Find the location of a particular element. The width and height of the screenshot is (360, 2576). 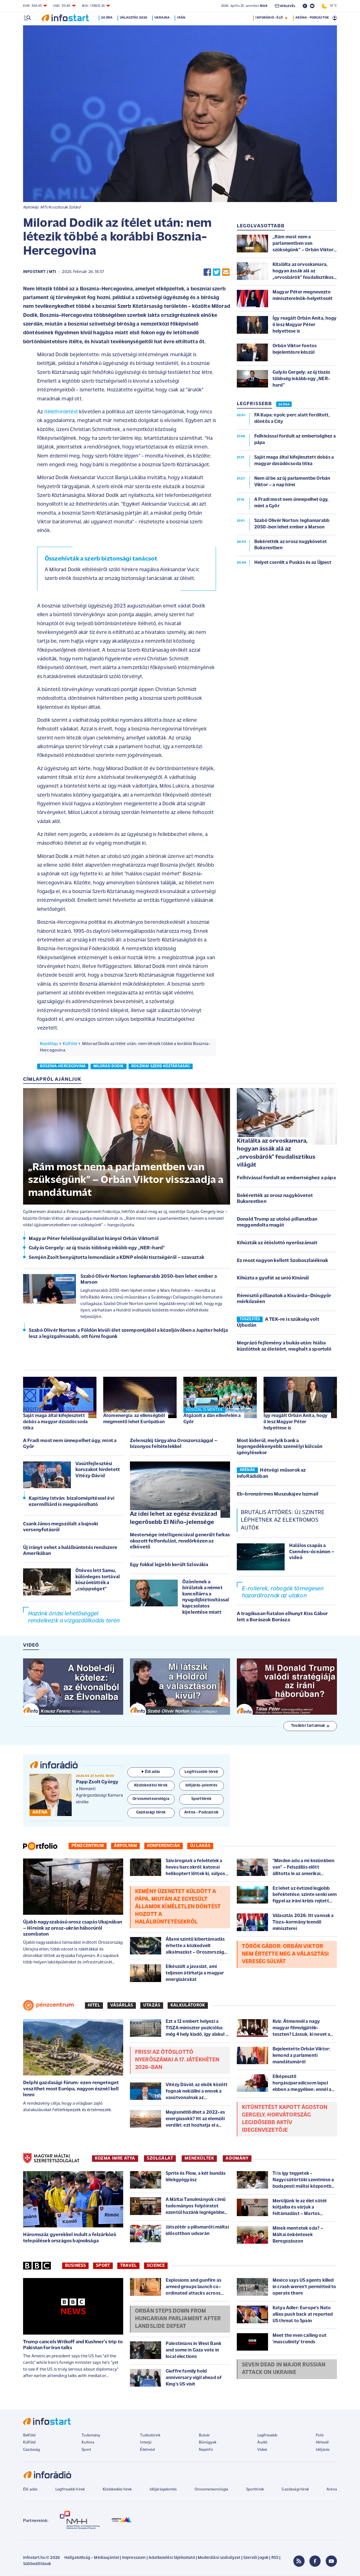

Halálos csapás a Csendes-óceánon – videó is located at coordinates (311, 1552).